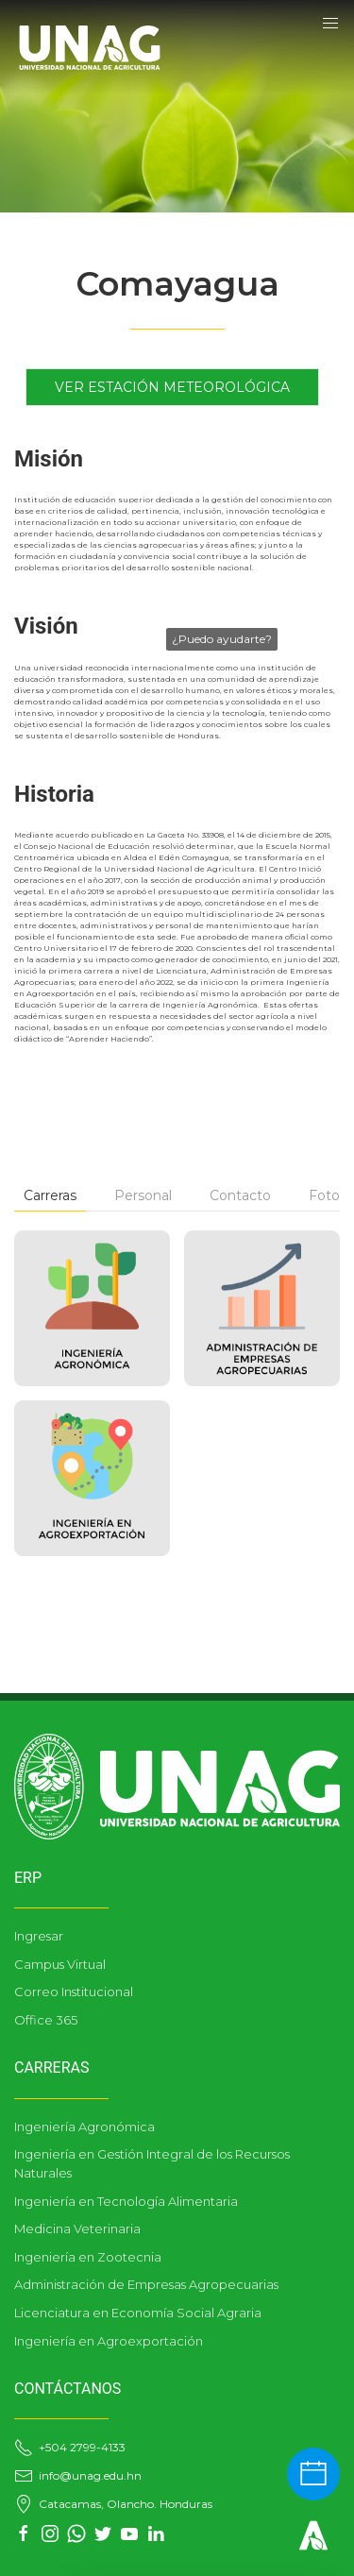  I want to click on Licenciatura en Economía Social Agraria, so click(137, 2312).